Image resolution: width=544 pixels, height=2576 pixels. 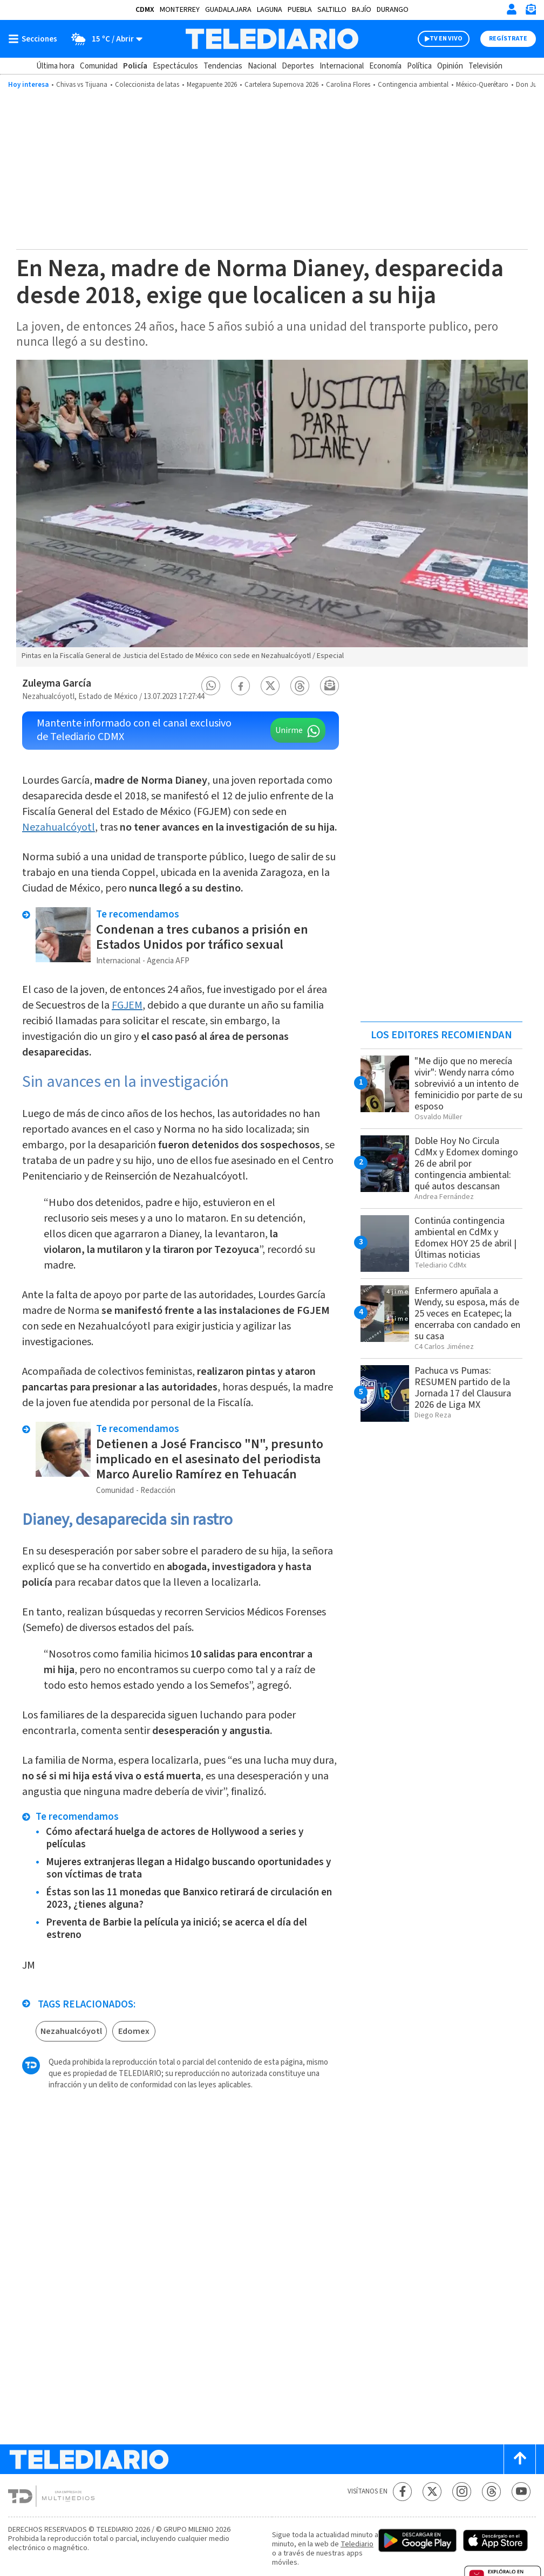 What do you see at coordinates (135, 66) in the screenshot?
I see `Policía` at bounding box center [135, 66].